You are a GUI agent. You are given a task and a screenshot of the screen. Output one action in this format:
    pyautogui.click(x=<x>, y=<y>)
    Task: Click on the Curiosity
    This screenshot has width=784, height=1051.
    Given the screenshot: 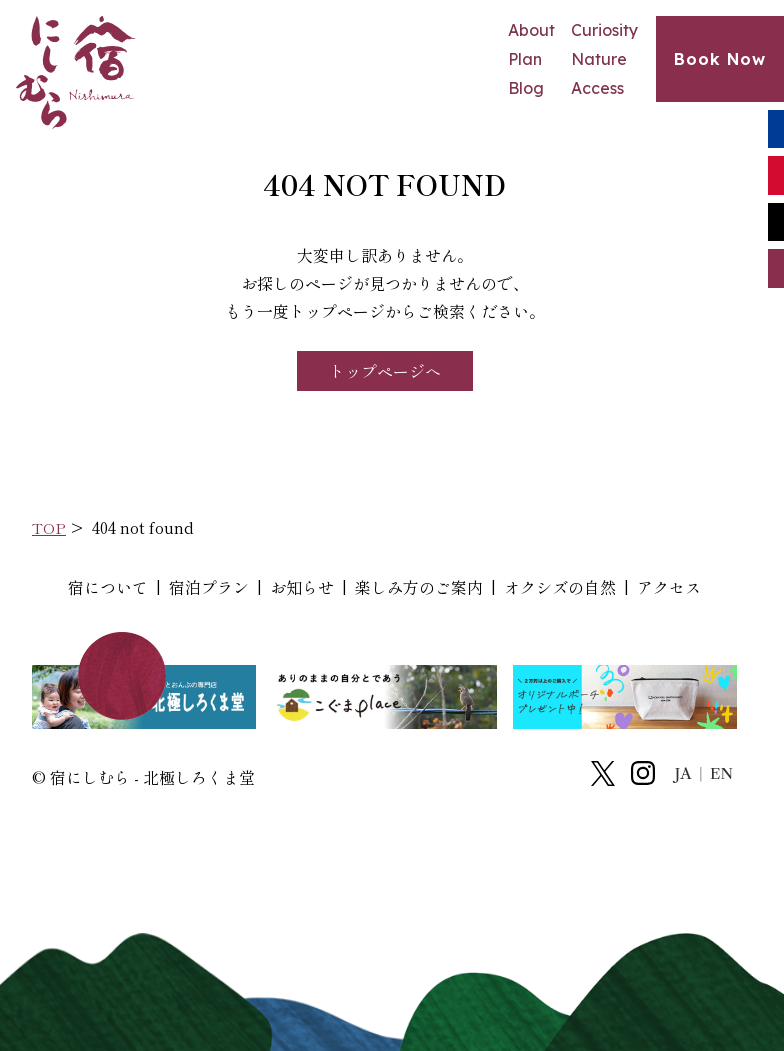 What is the action you would take?
    pyautogui.click(x=604, y=30)
    